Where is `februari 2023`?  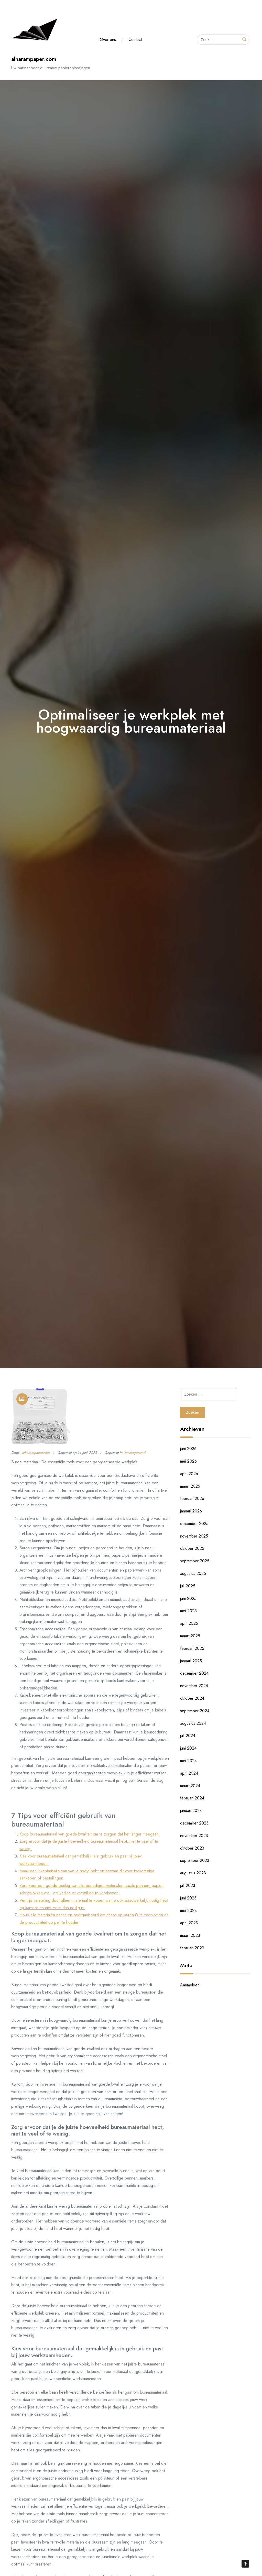 februari 2023 is located at coordinates (192, 1948).